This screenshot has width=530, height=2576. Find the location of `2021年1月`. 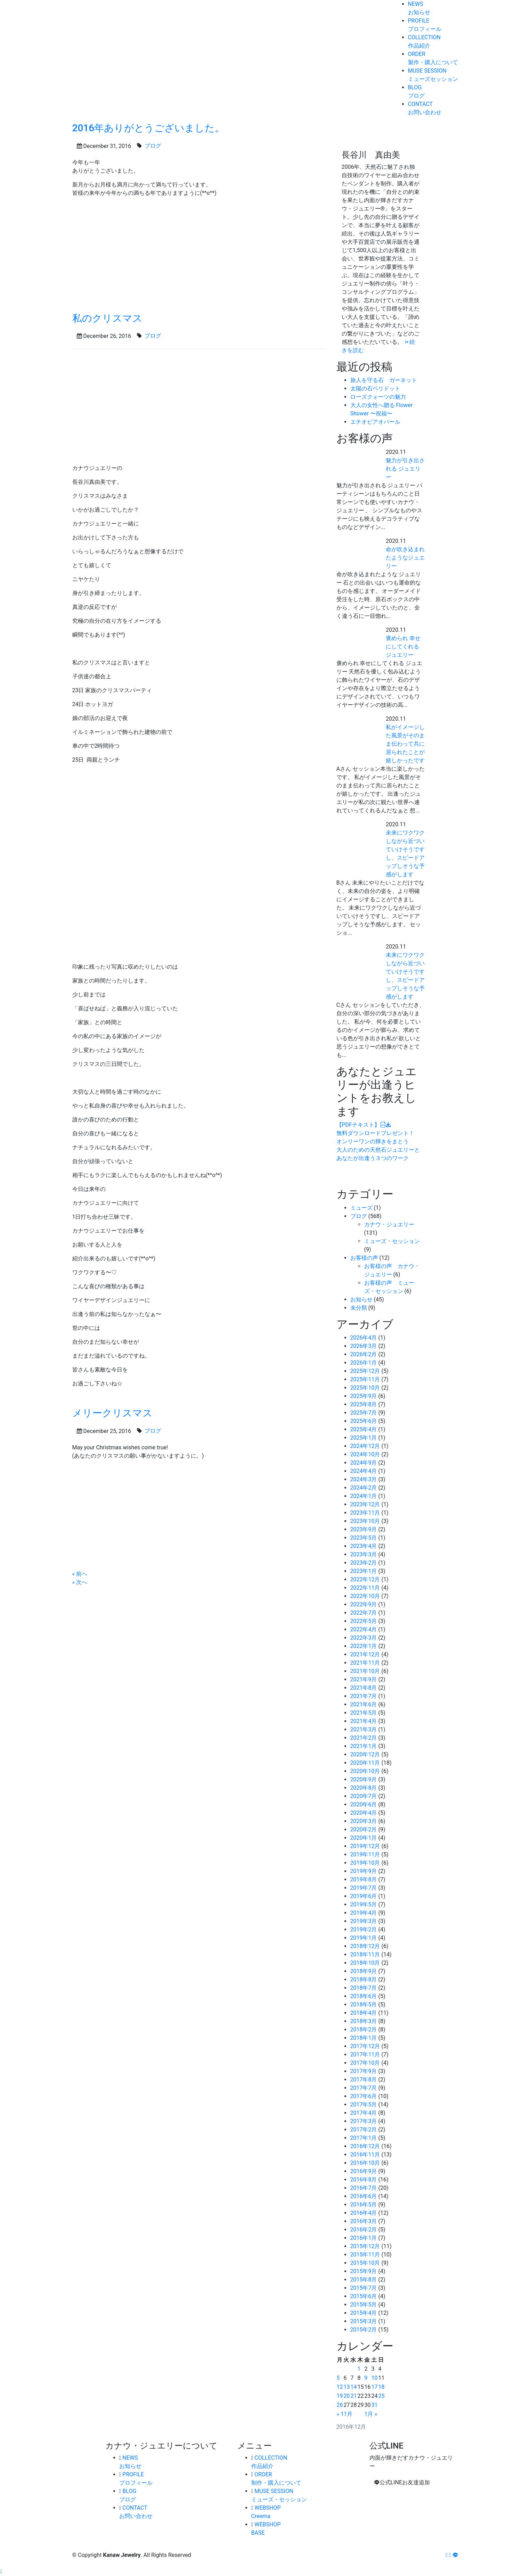

2021年1月 is located at coordinates (363, 1746).